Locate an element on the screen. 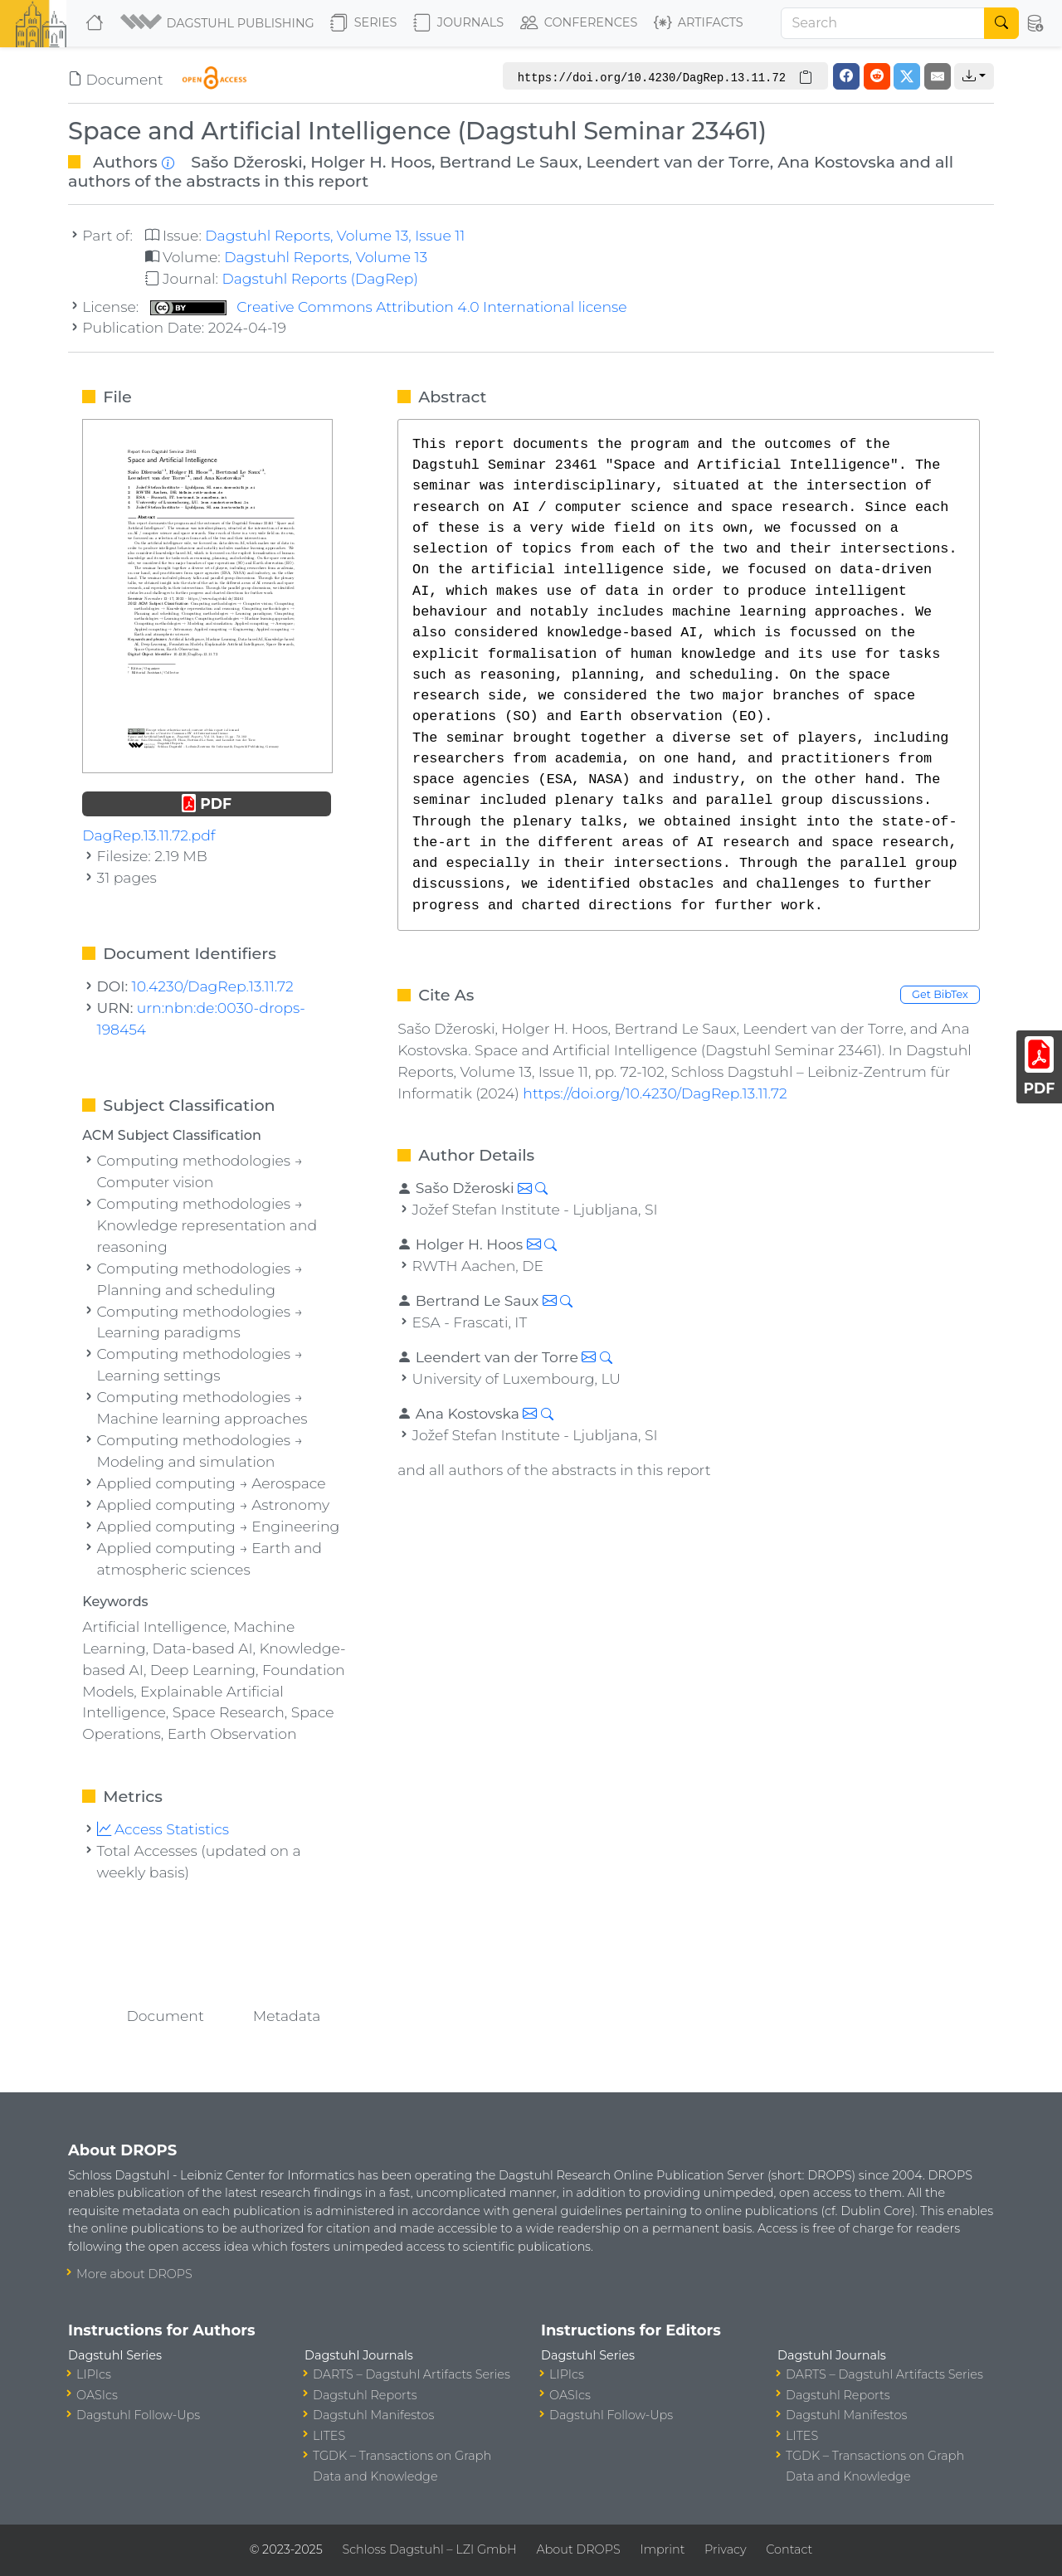  Holger H. Hoos is located at coordinates (370, 162).